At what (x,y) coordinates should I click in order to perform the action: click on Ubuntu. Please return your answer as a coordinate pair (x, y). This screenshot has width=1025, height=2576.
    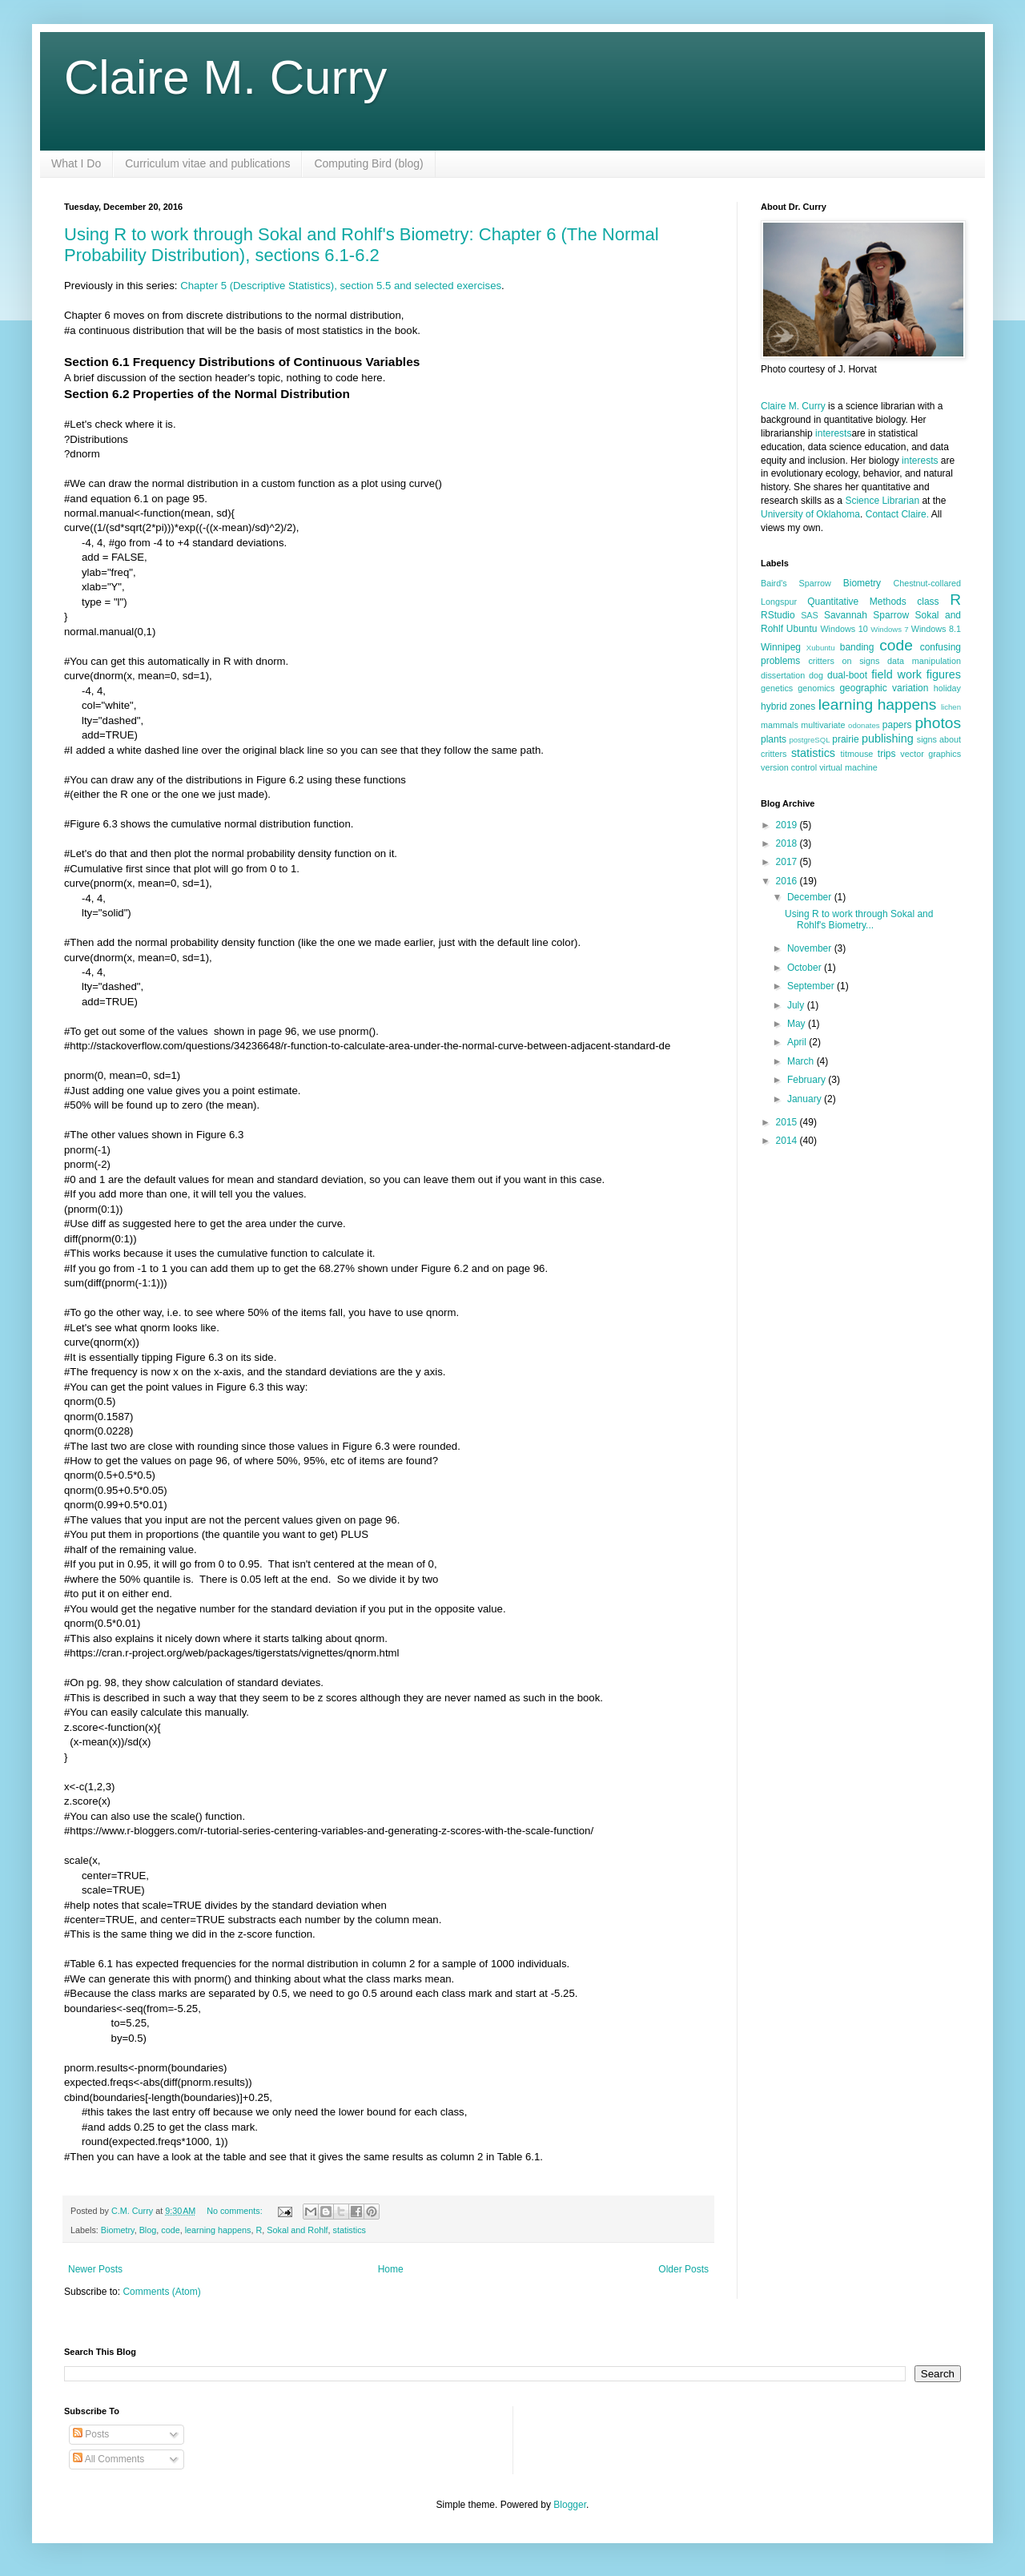
    Looking at the image, I should click on (802, 628).